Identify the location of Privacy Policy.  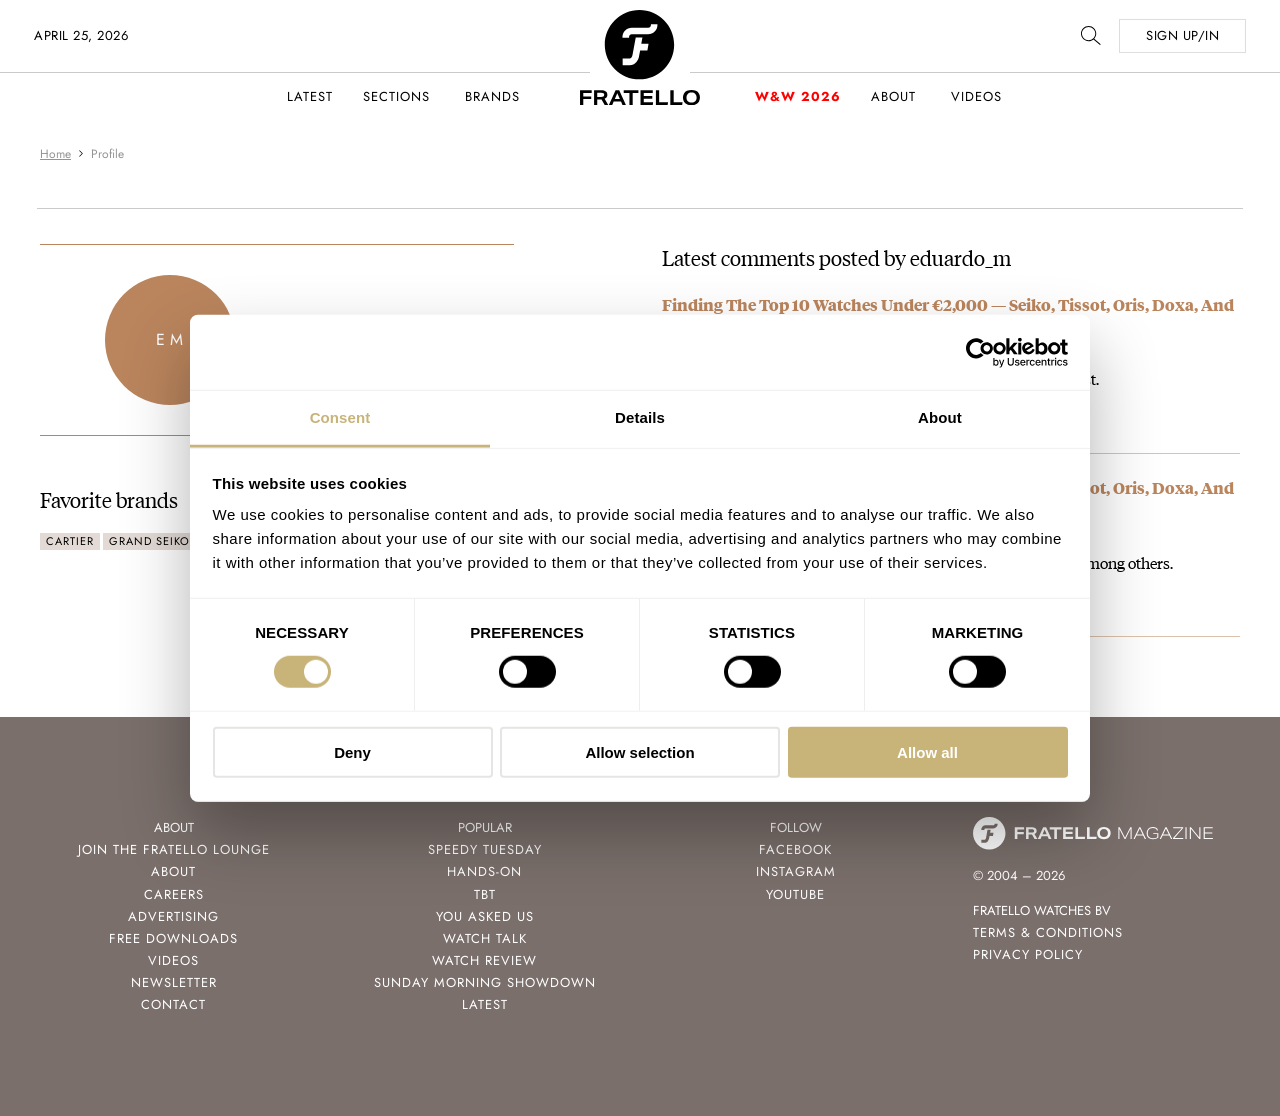
(1028, 954).